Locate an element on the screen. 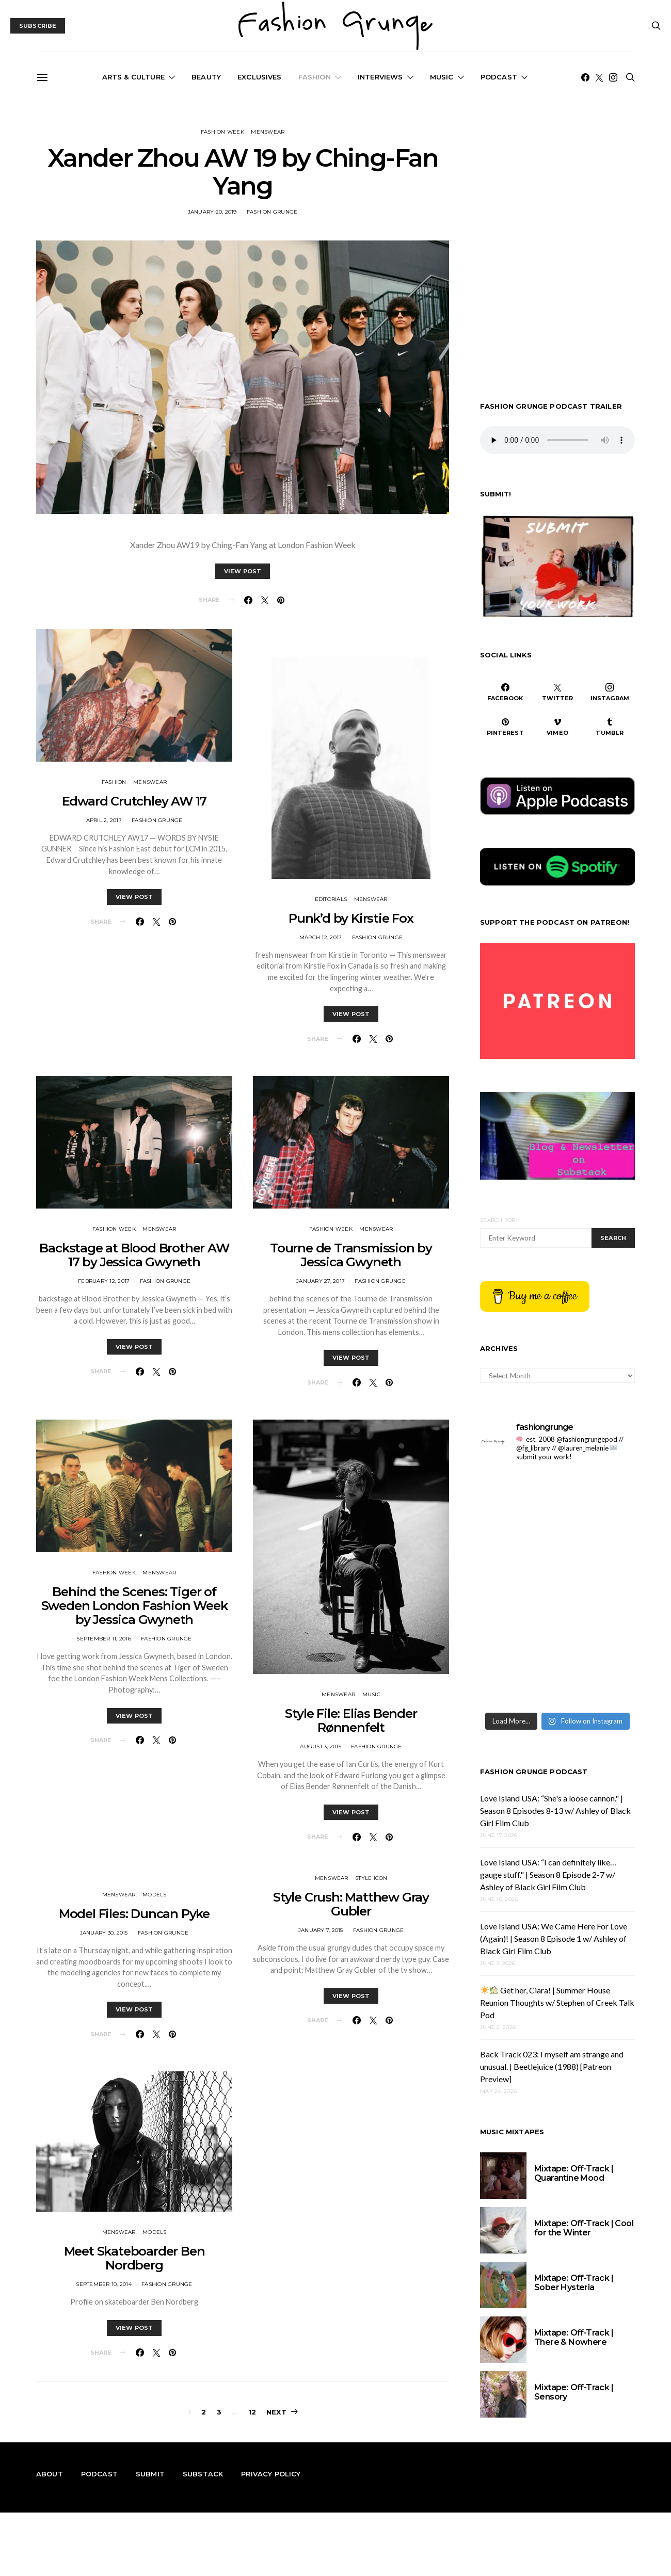 Image resolution: width=671 pixels, height=2576 pixels. Tourne de Transmission by Jessica Gwyneth is located at coordinates (351, 1255).